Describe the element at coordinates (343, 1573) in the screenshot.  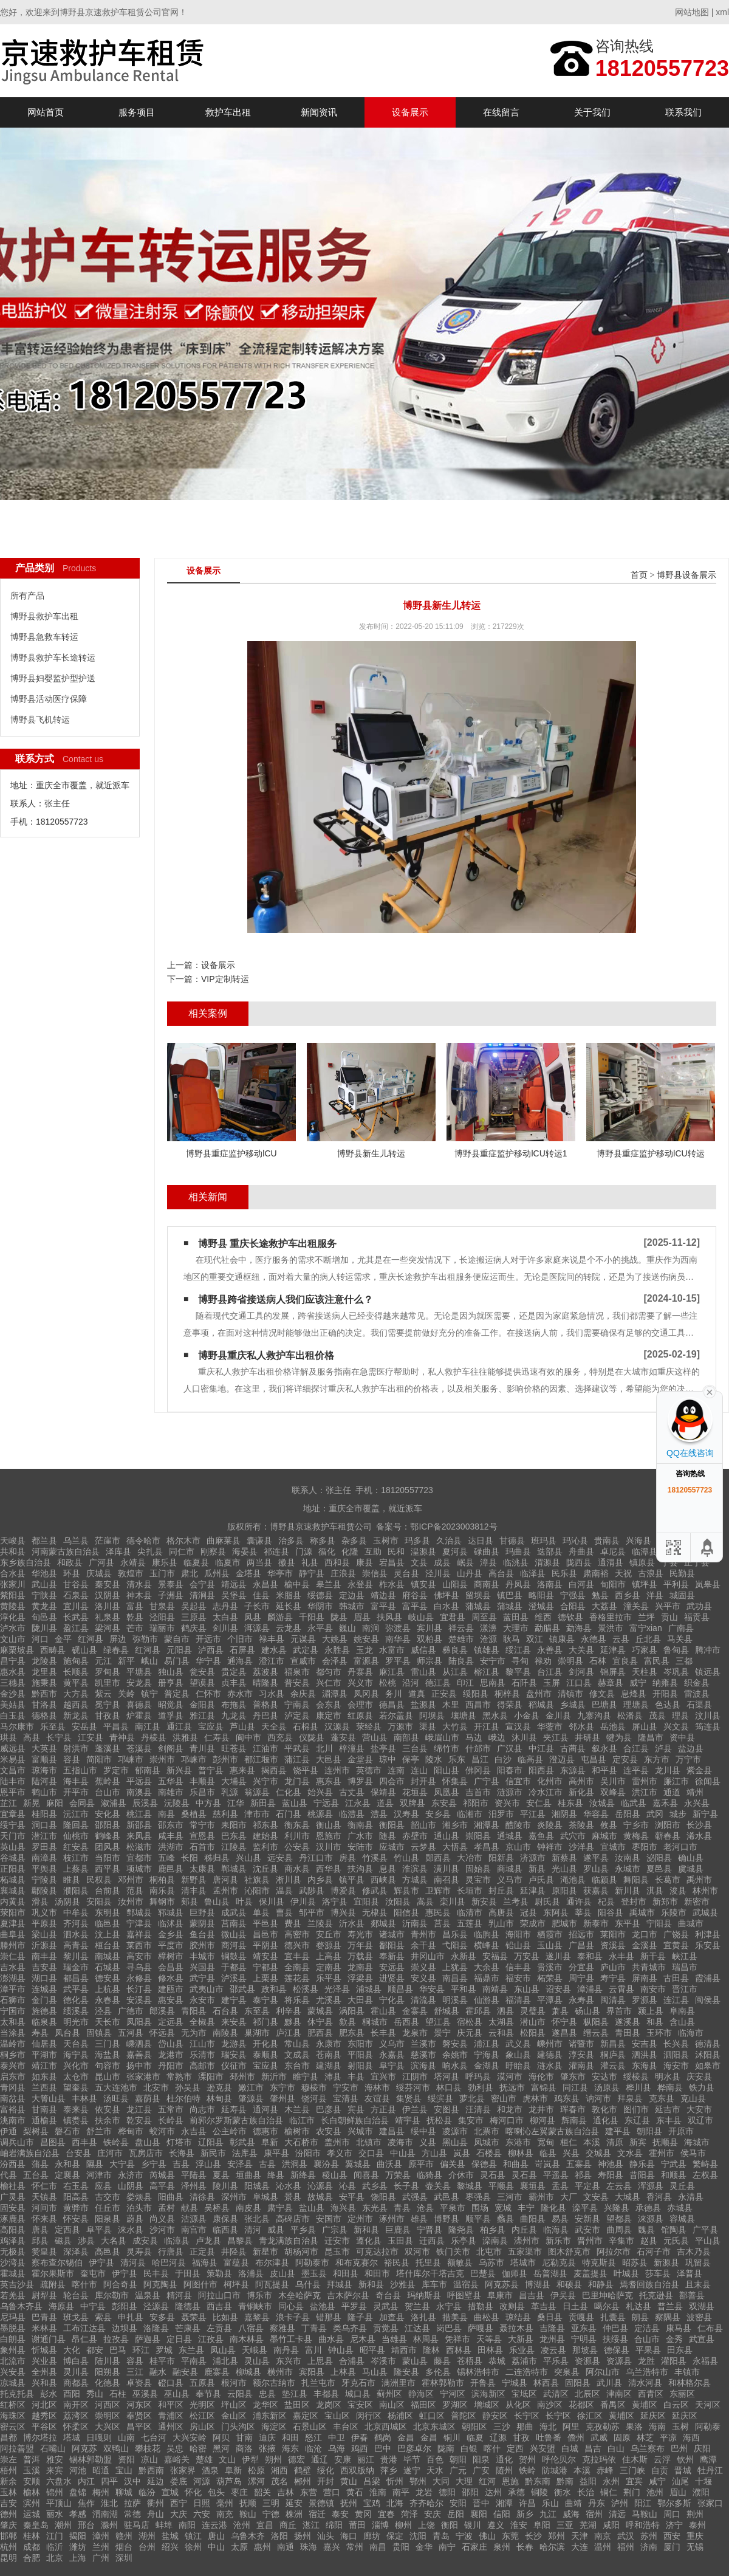
I see `庄浪县` at that location.